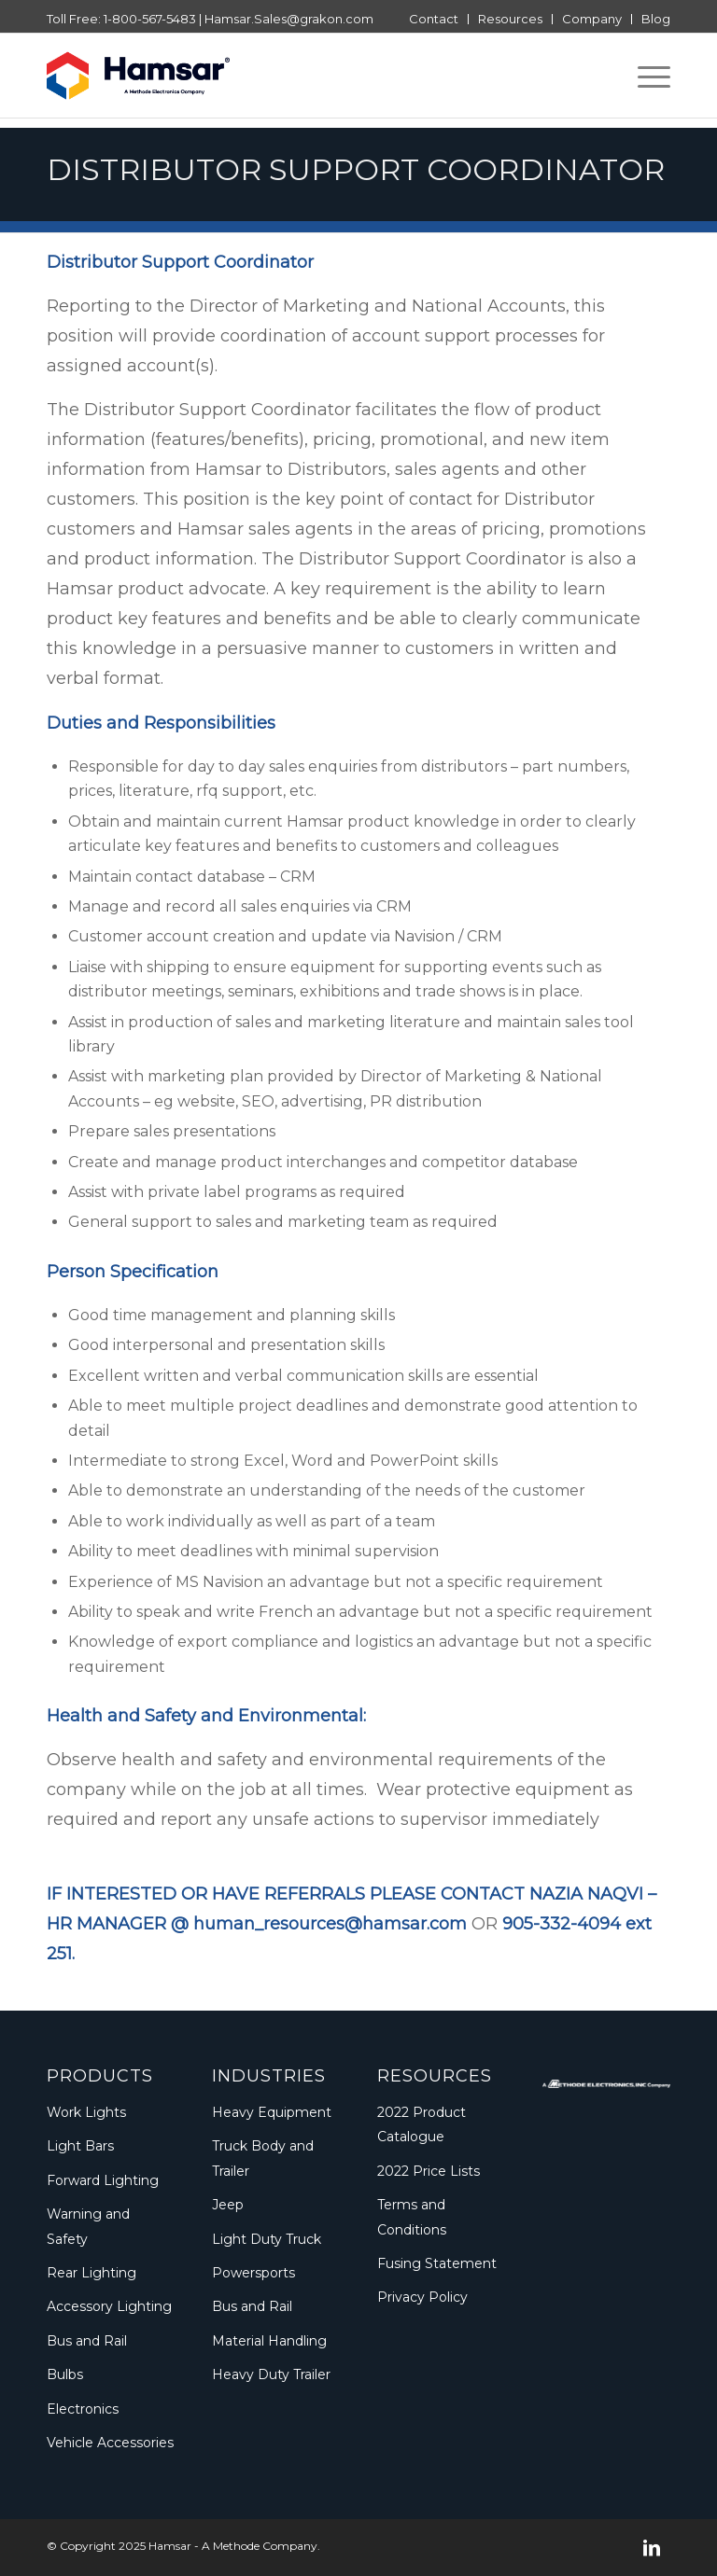 The width and height of the screenshot is (717, 2576). What do you see at coordinates (110, 2442) in the screenshot?
I see `Vehicle Accessories` at bounding box center [110, 2442].